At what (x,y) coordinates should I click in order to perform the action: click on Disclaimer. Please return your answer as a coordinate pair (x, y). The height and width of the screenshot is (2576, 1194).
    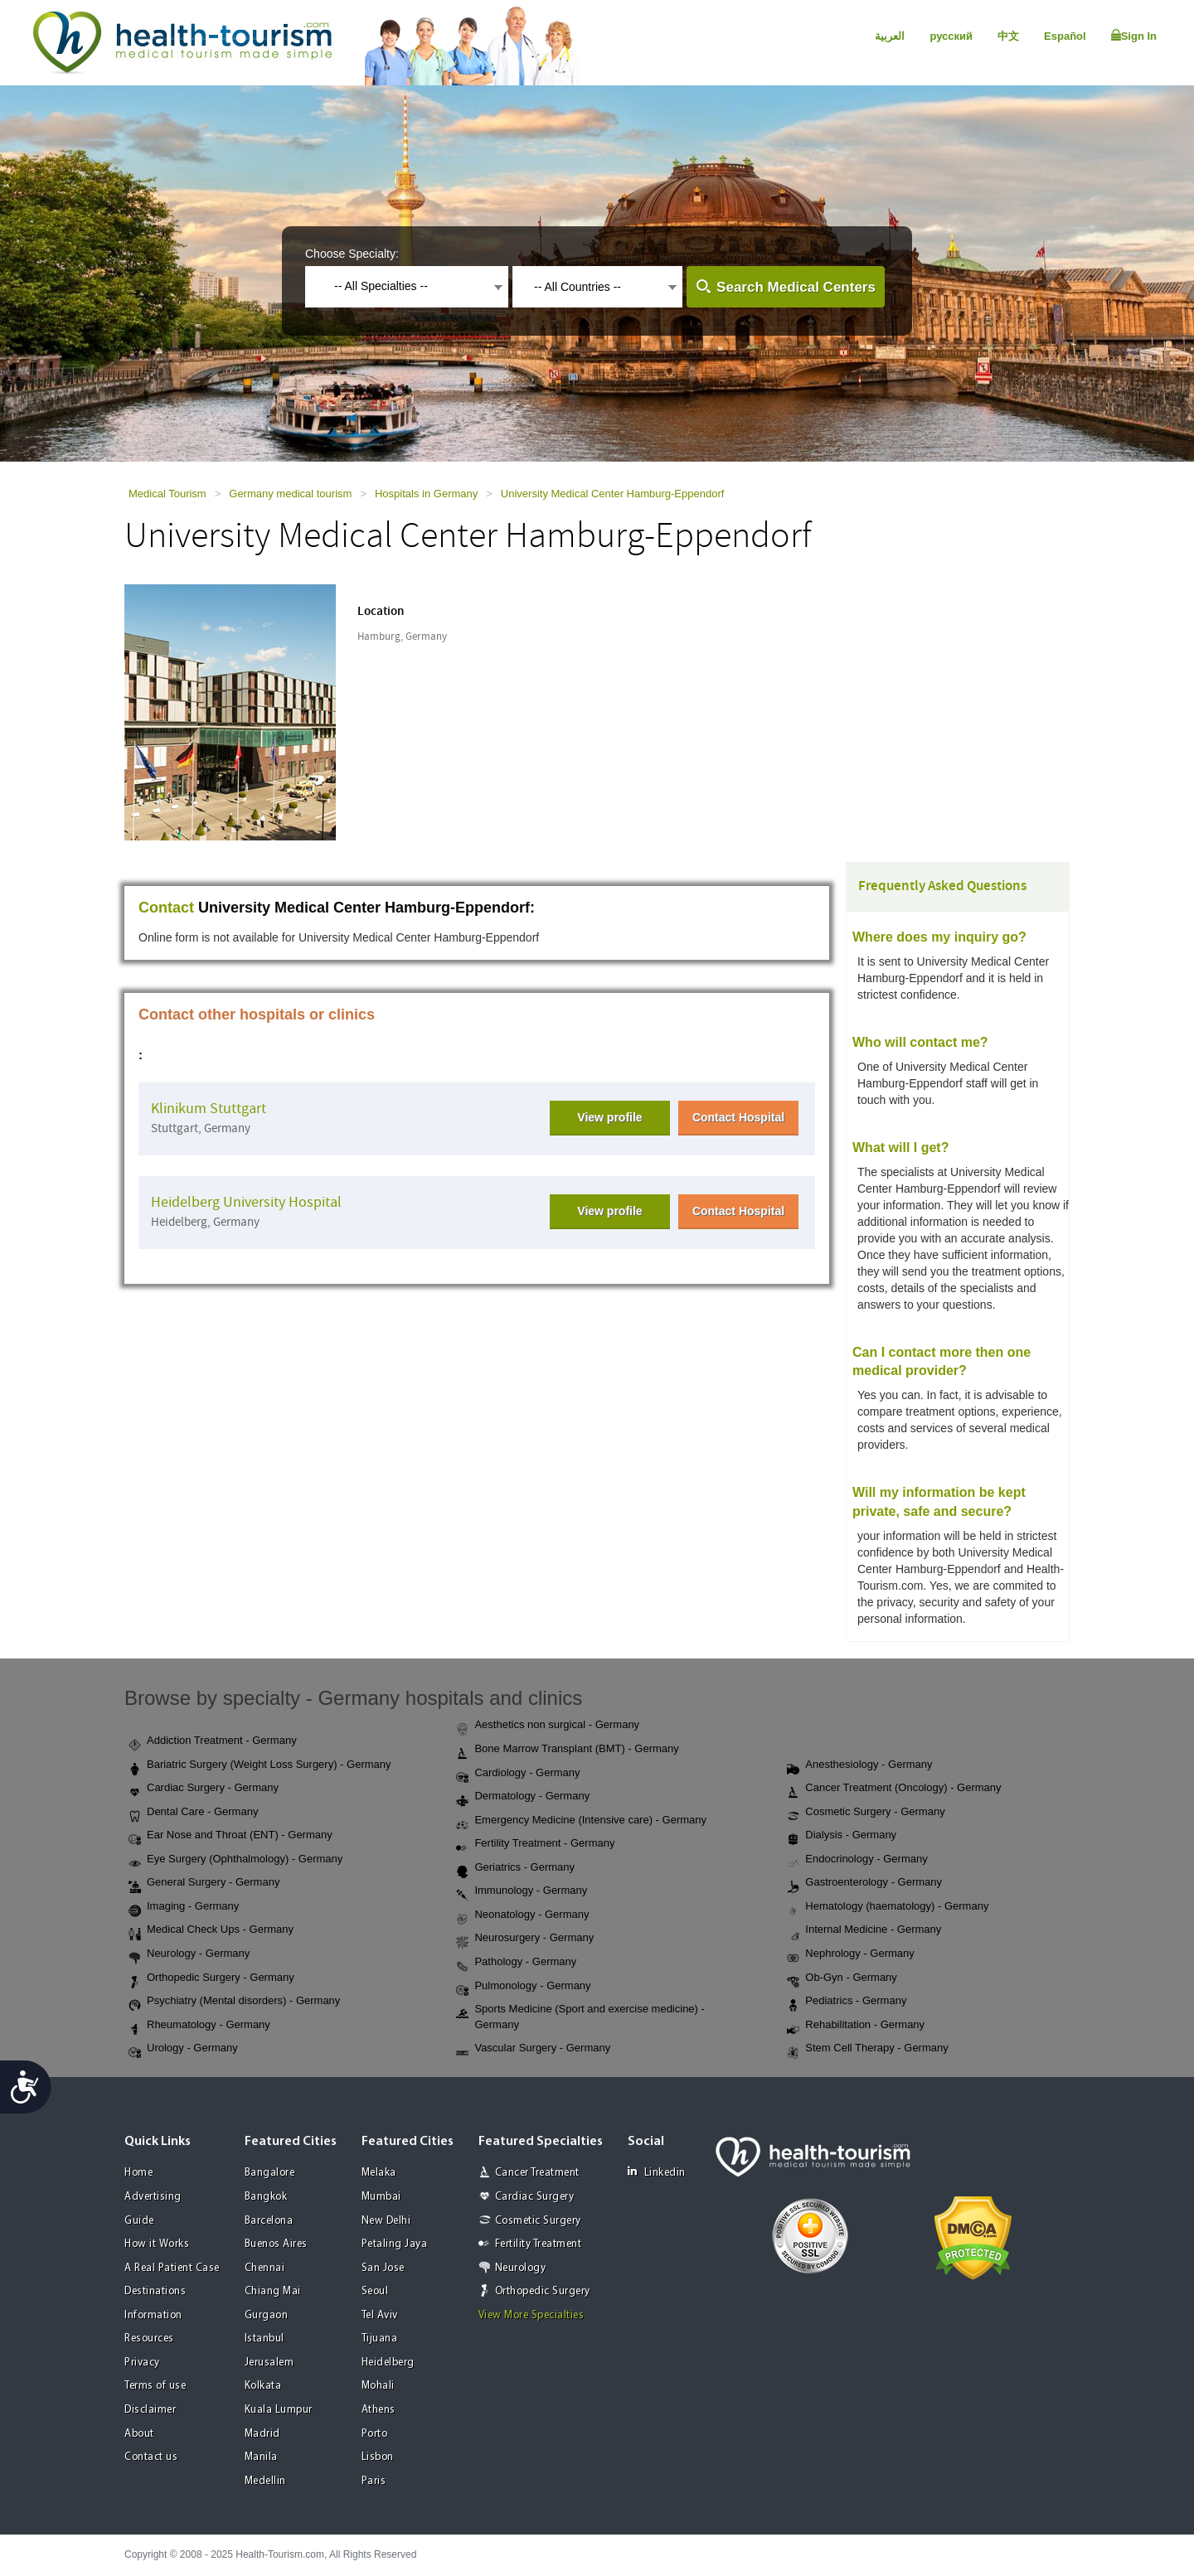
    Looking at the image, I should click on (150, 2409).